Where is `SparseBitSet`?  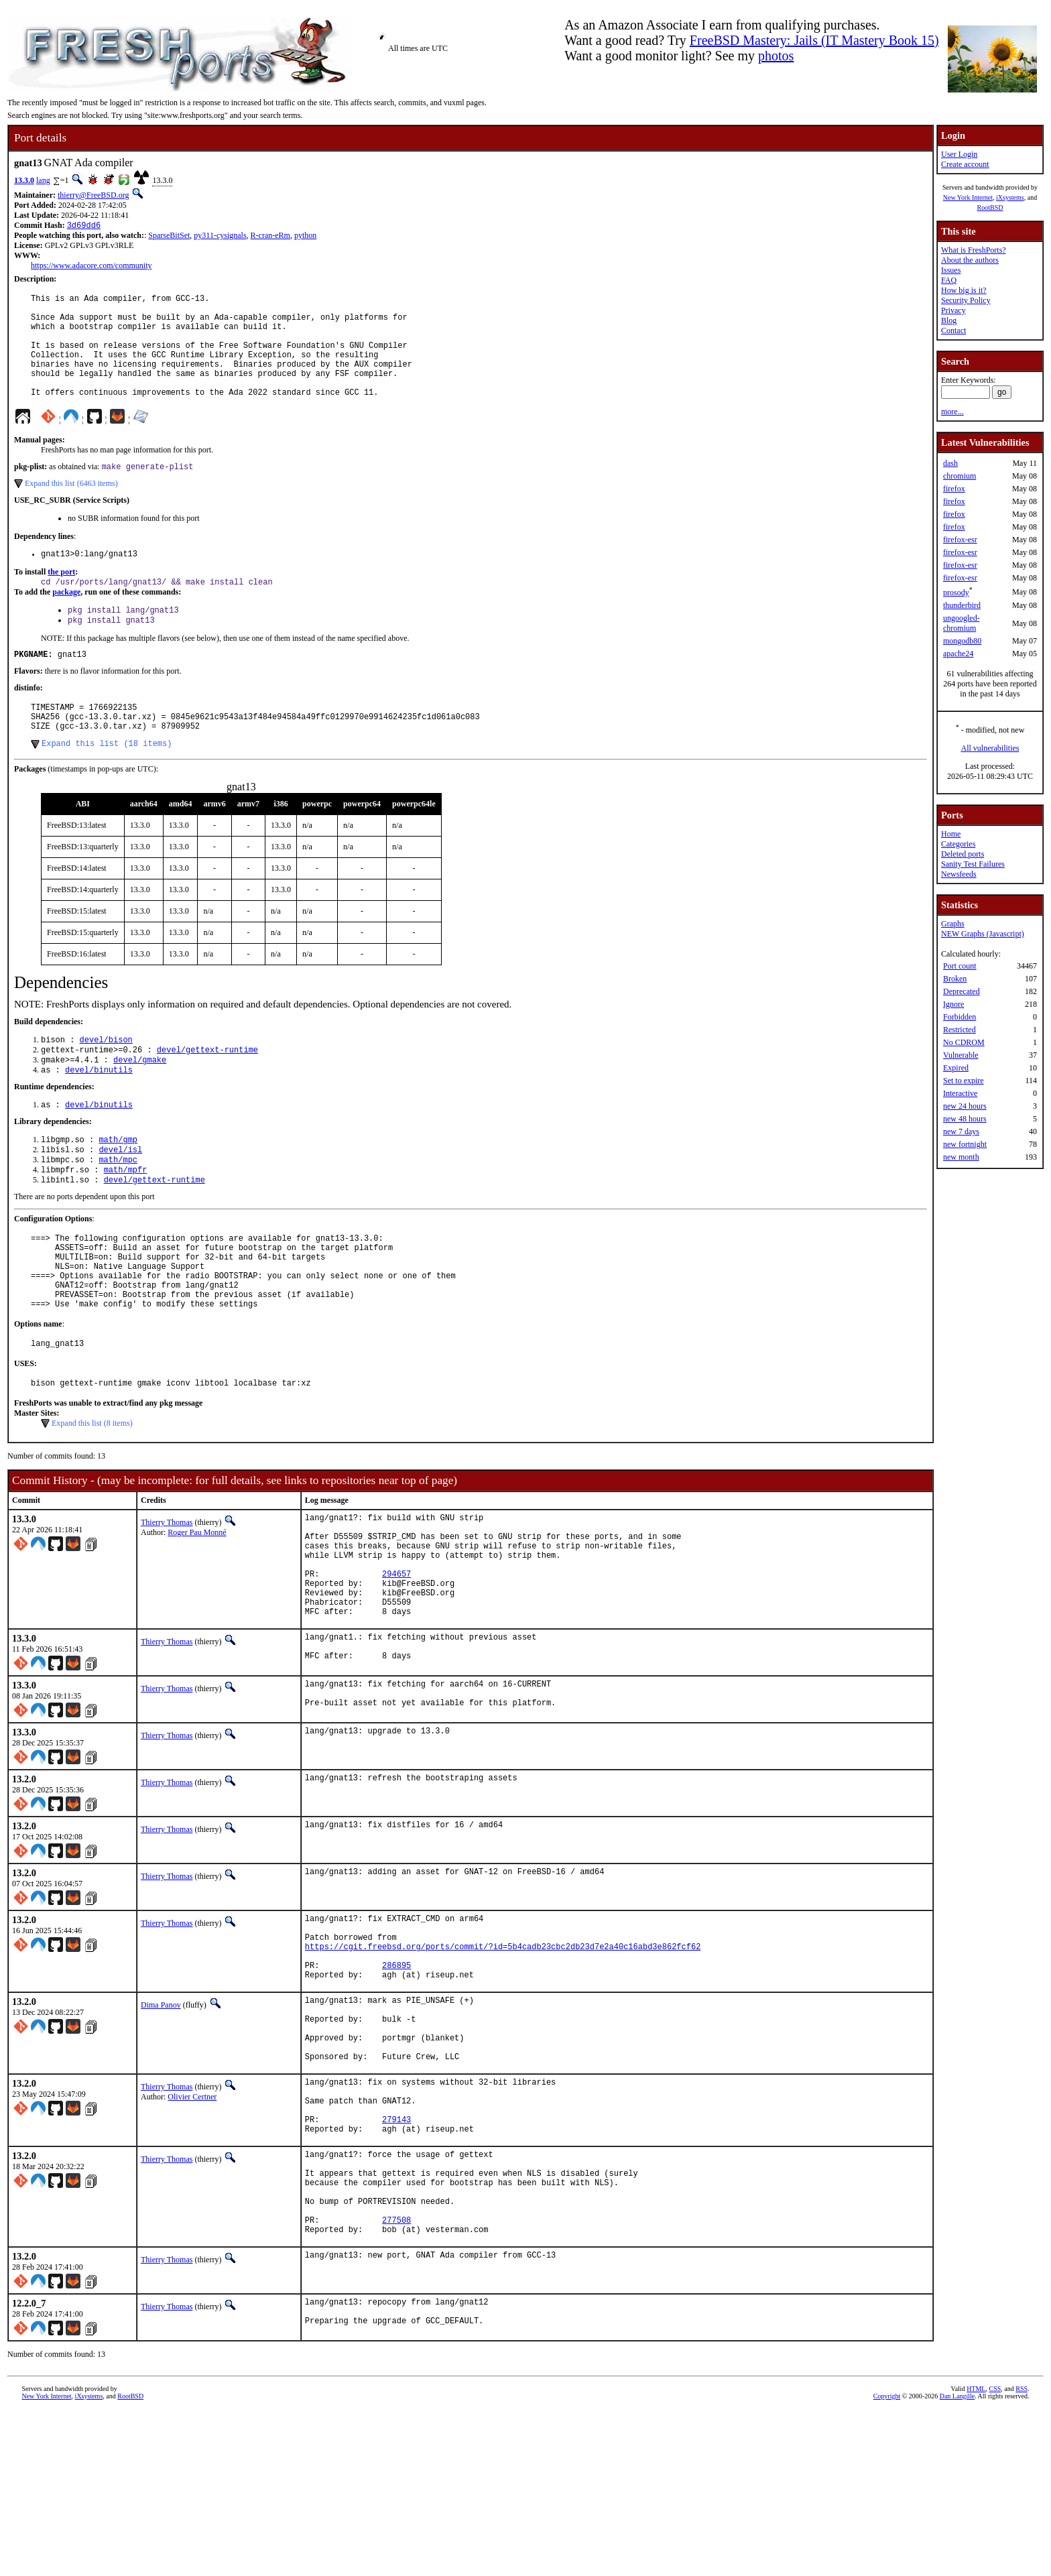 SparseBitSet is located at coordinates (169, 236).